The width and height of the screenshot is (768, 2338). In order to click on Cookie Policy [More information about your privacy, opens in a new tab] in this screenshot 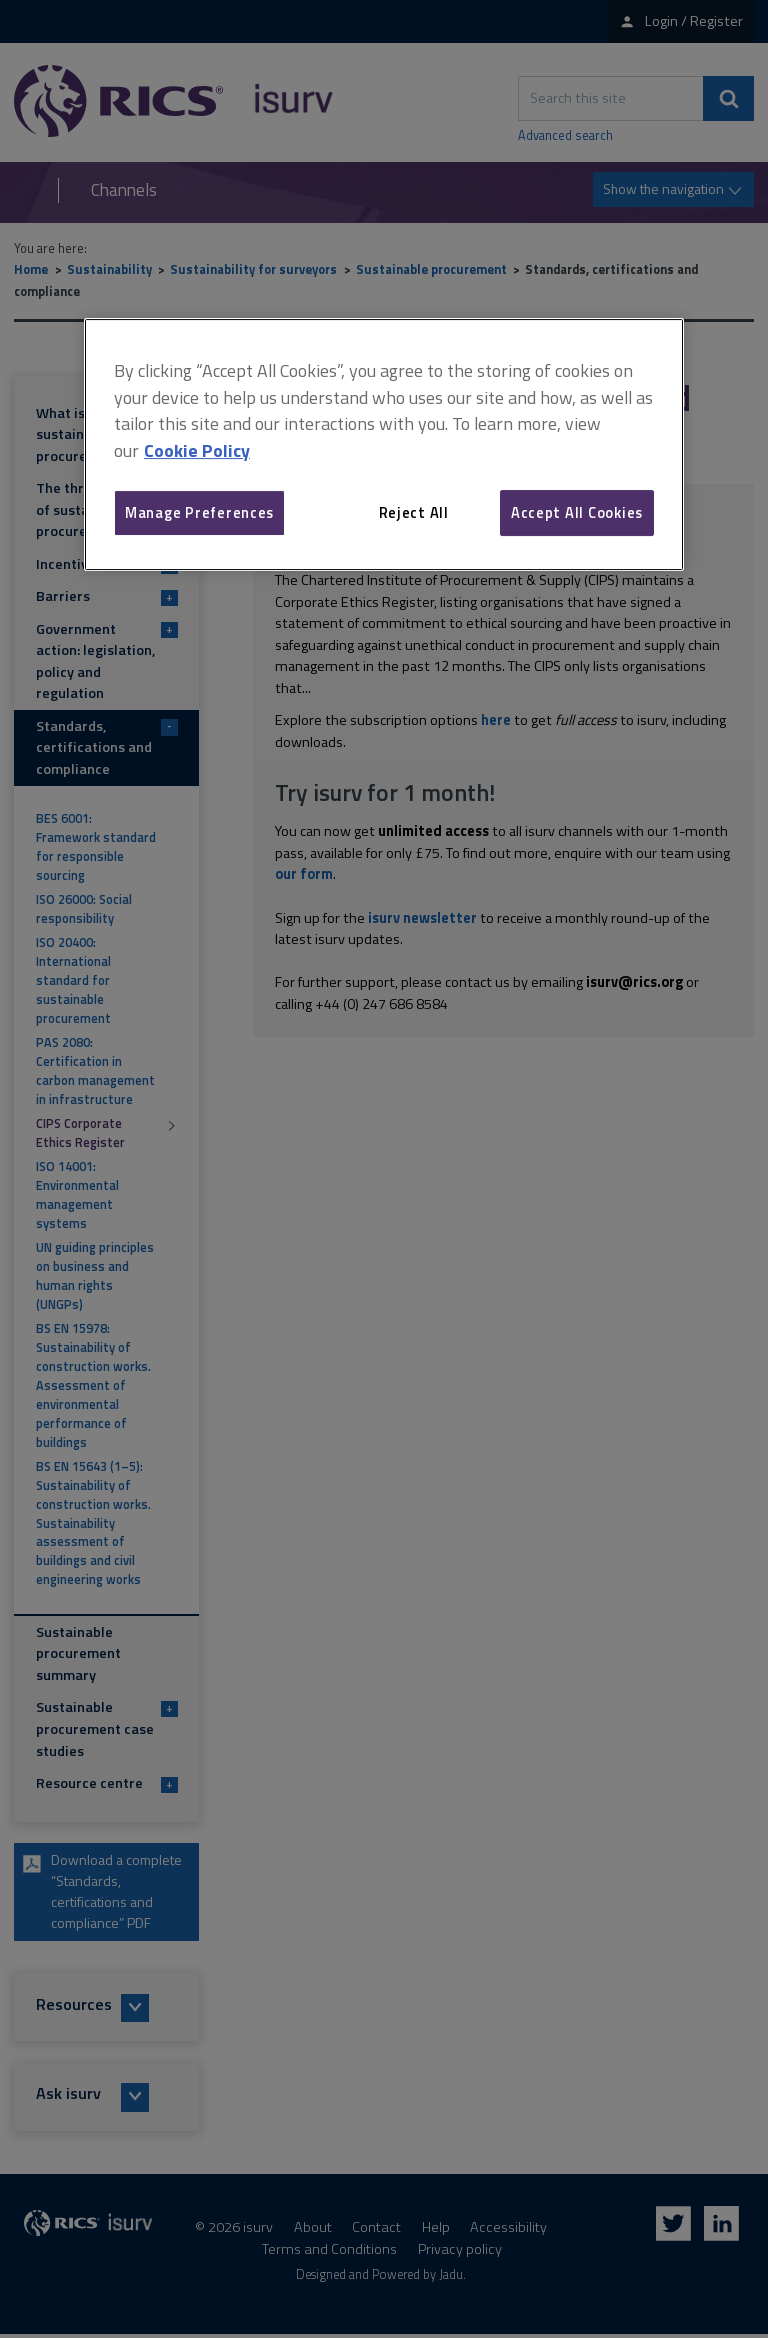, I will do `click(197, 450)`.